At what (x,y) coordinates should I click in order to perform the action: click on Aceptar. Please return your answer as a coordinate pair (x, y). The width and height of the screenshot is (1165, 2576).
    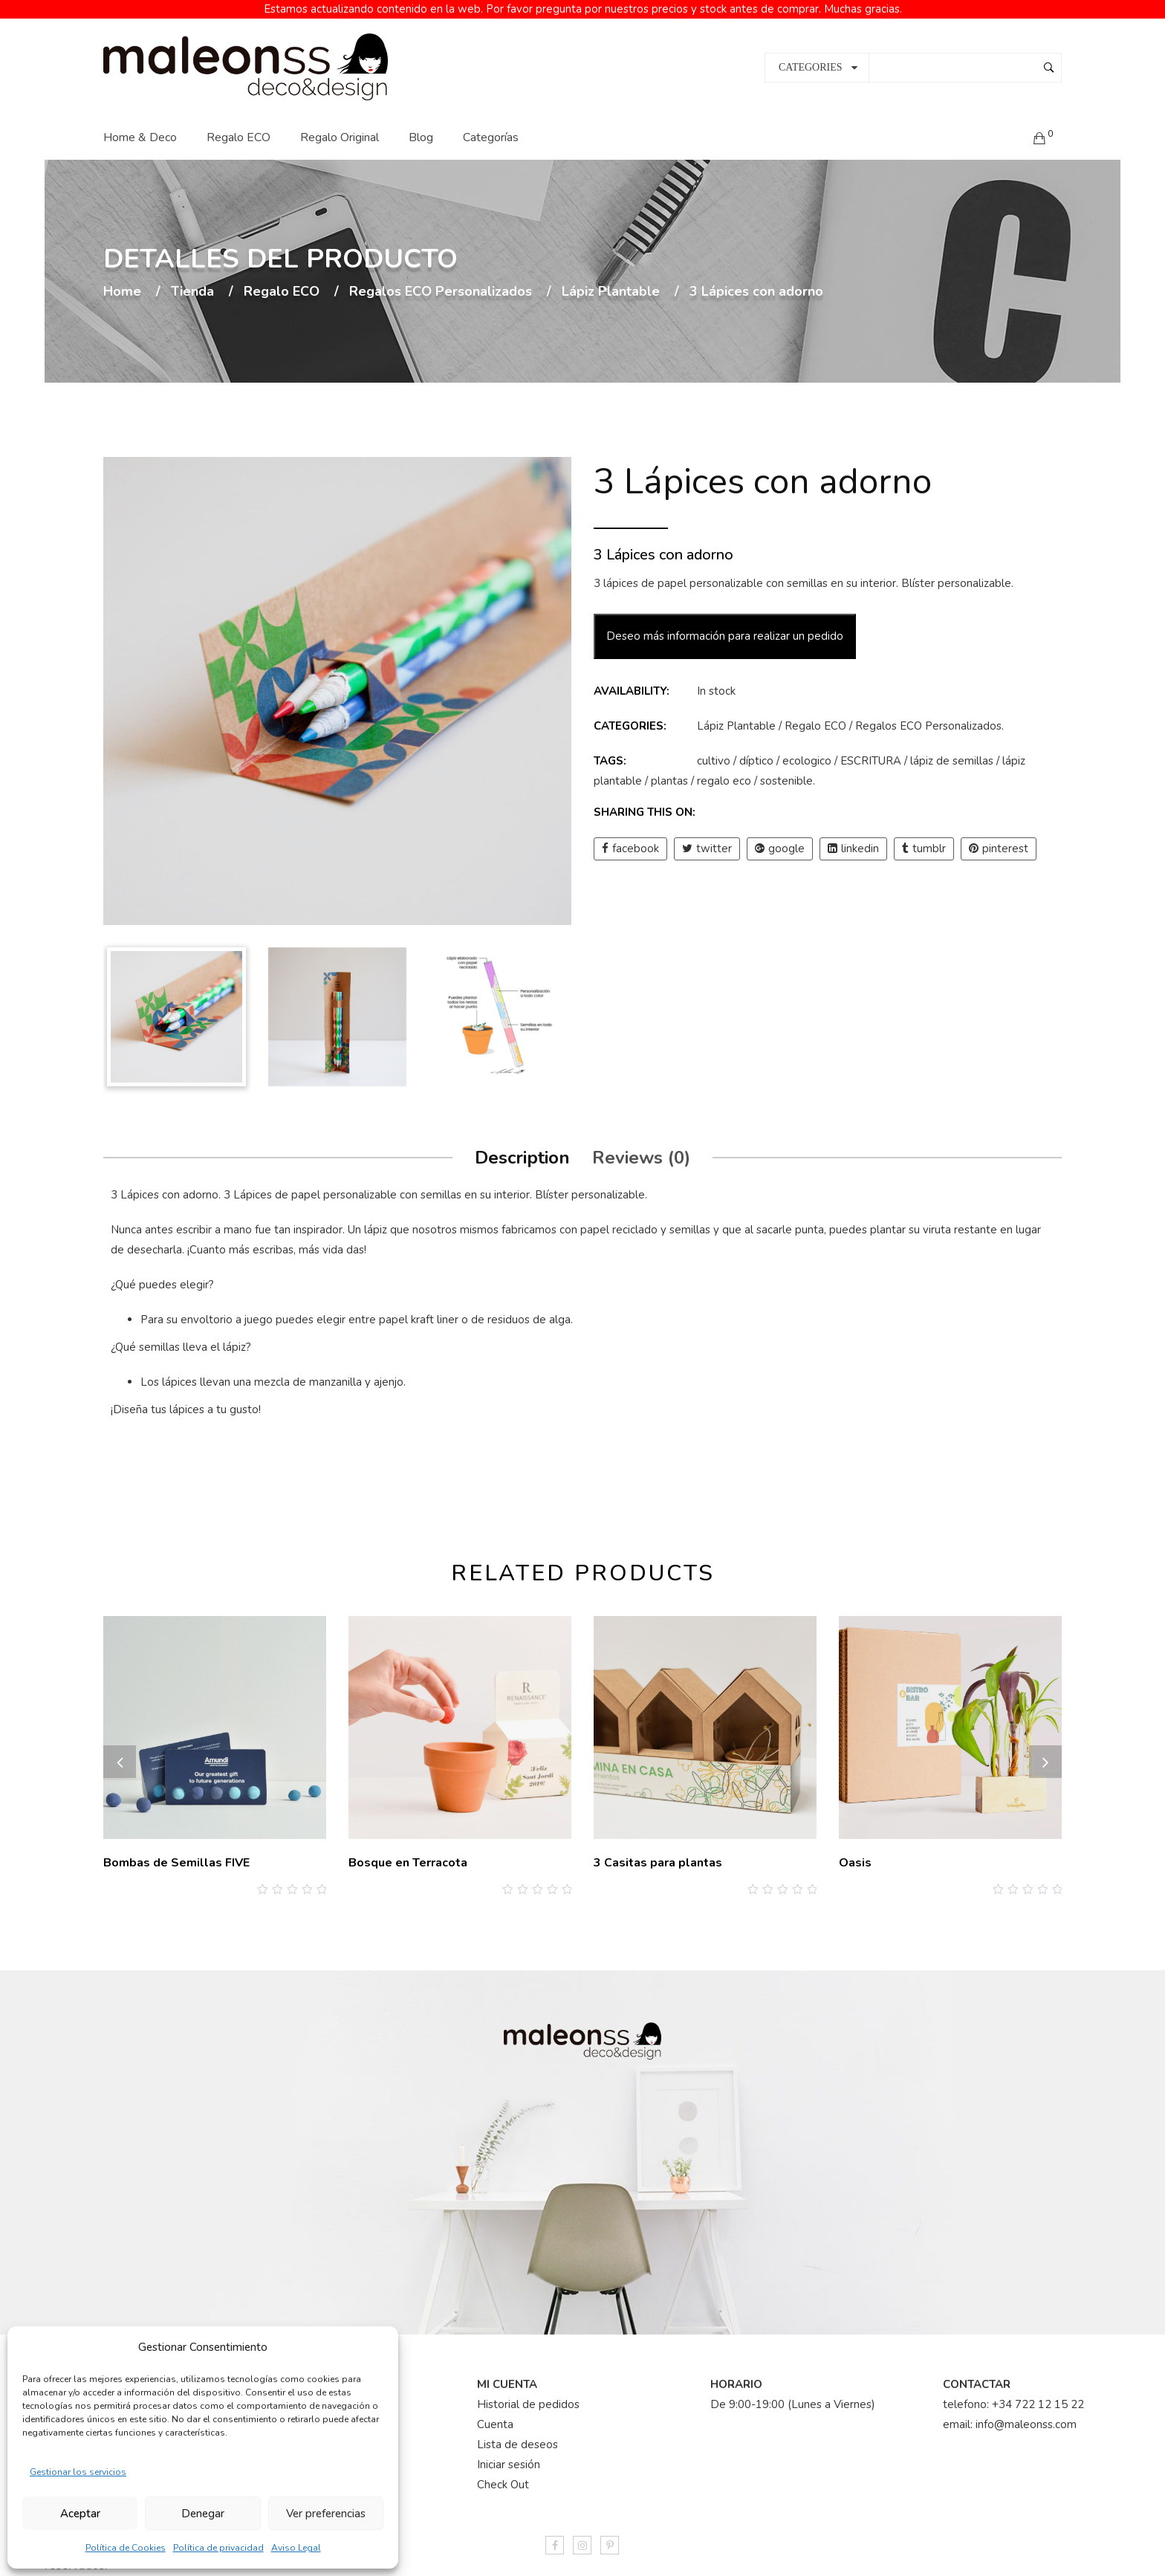
    Looking at the image, I should click on (80, 2513).